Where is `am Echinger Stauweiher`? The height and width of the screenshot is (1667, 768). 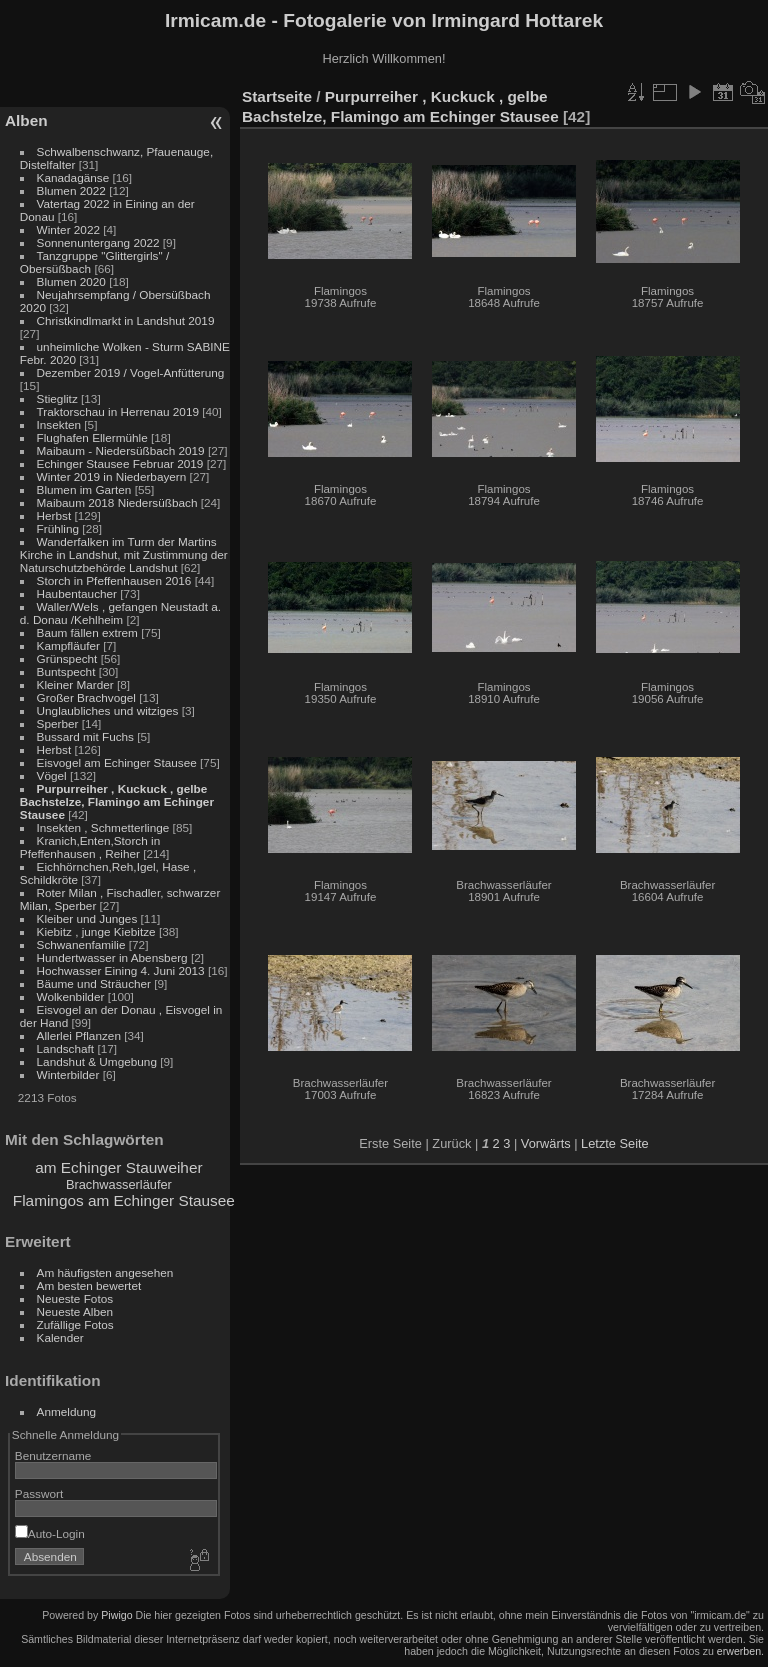 am Echinger Stauweiher is located at coordinates (118, 1167).